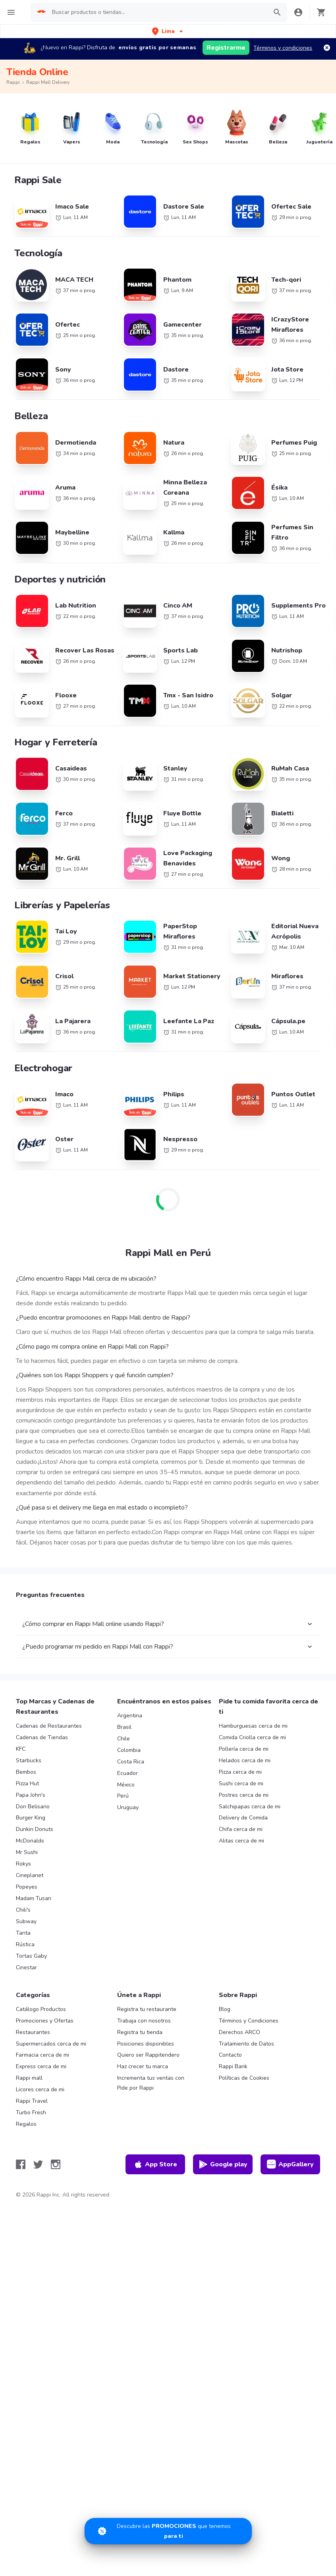 This screenshot has height=2576, width=336. What do you see at coordinates (30, 1840) in the screenshot?
I see `McDonalds` at bounding box center [30, 1840].